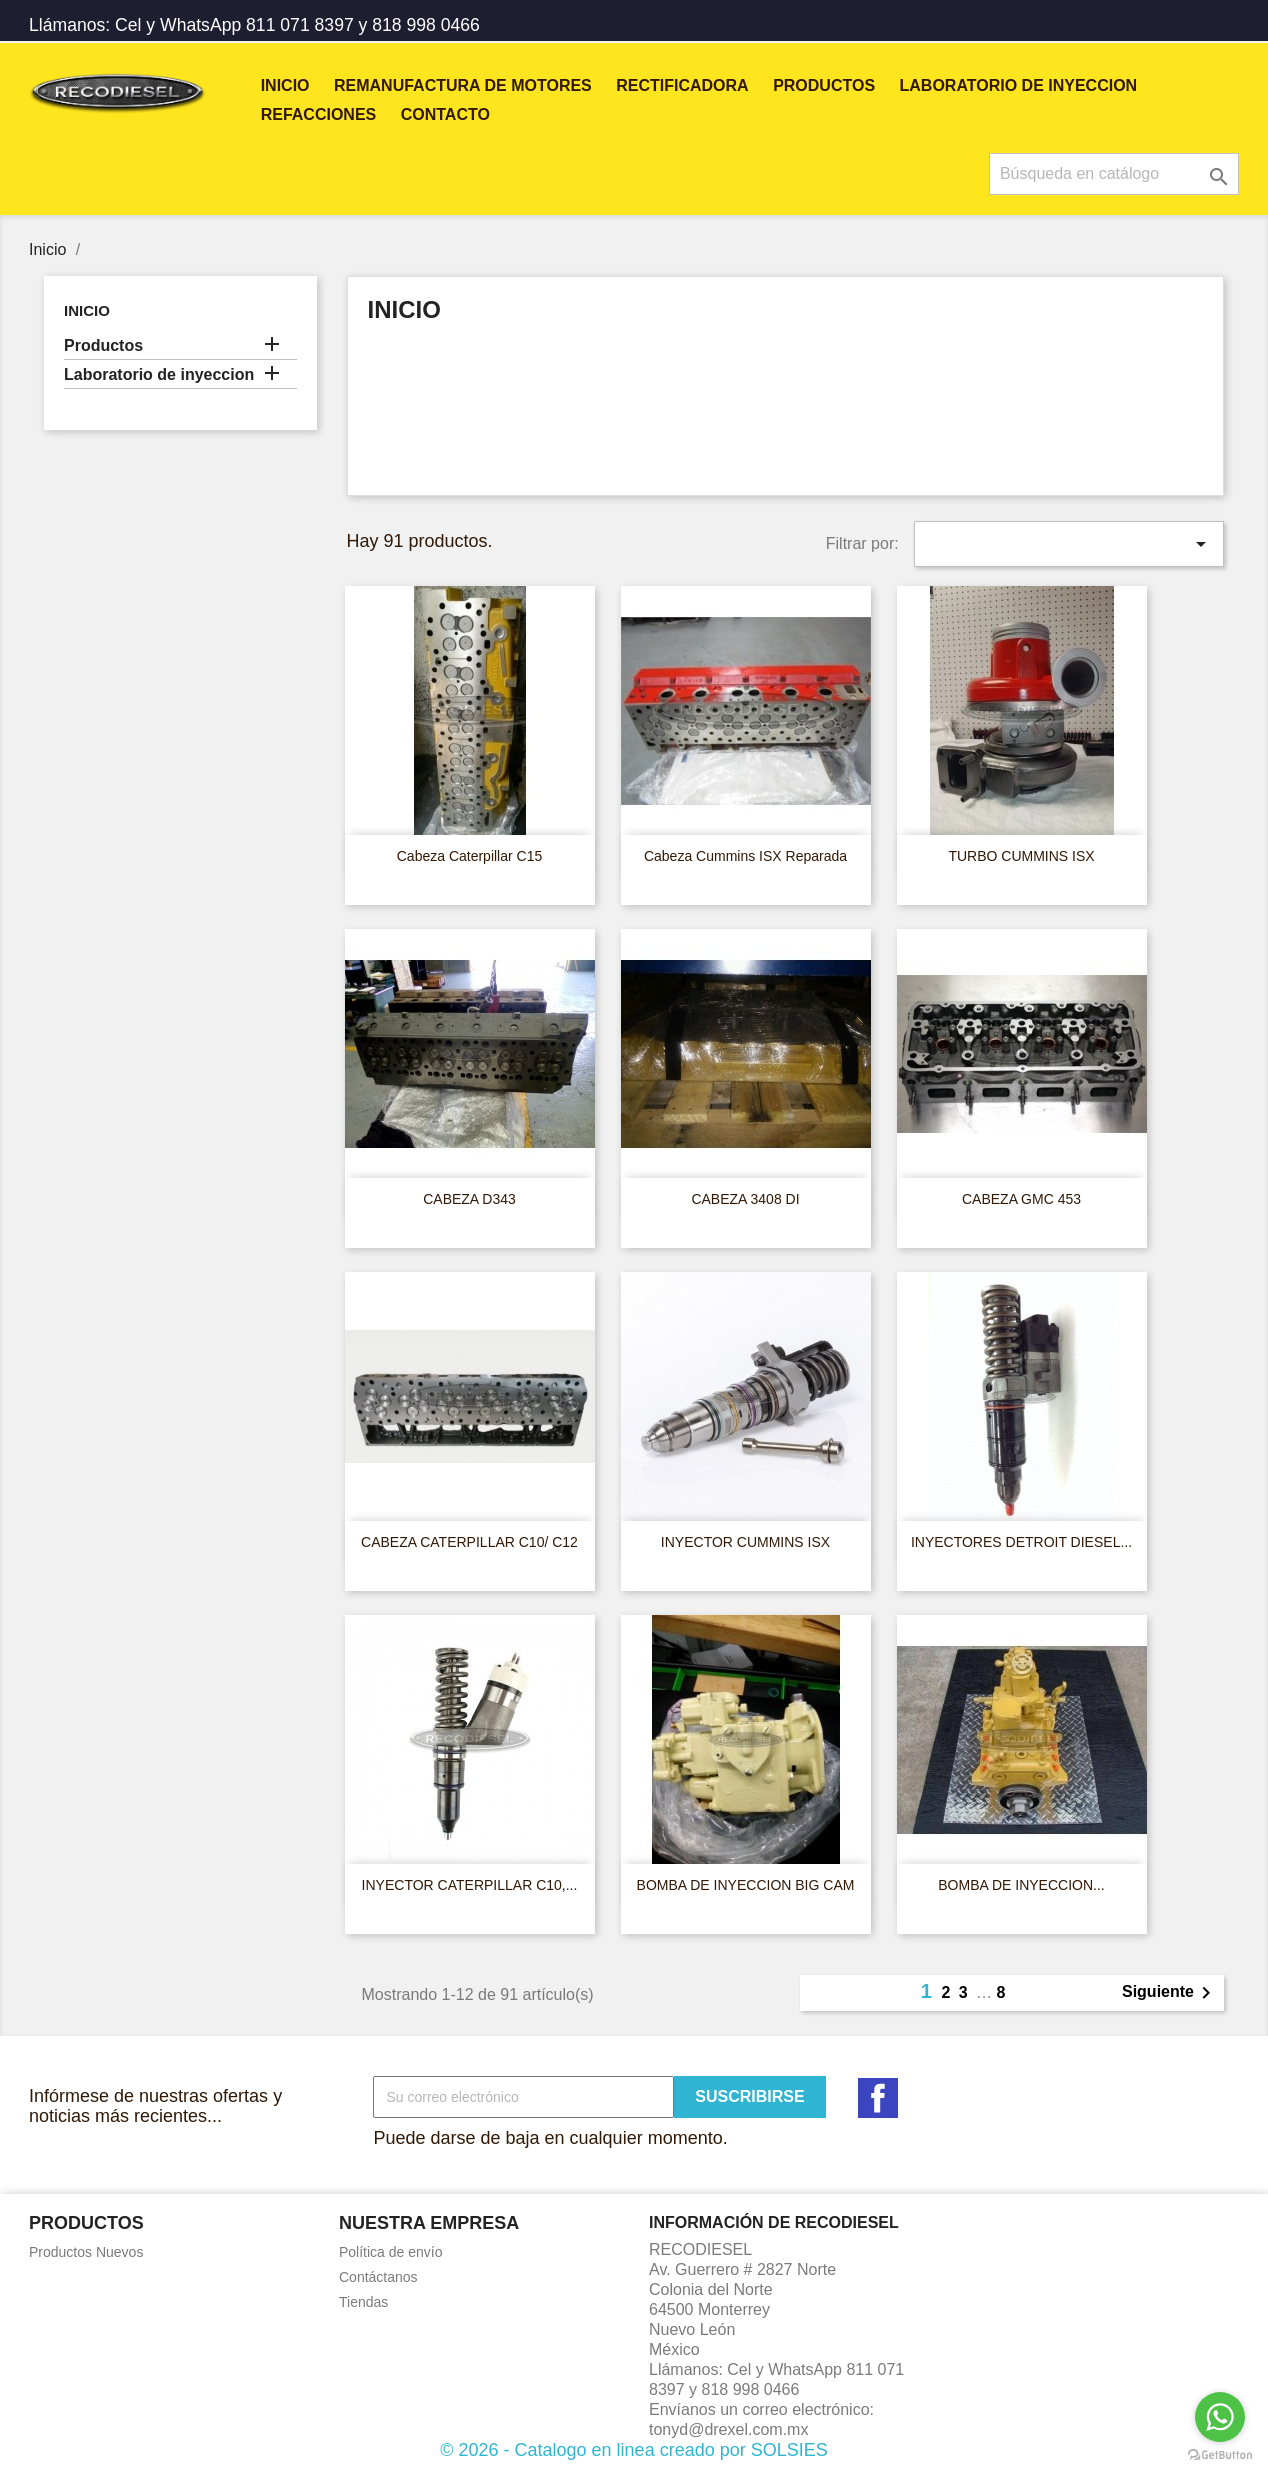 The height and width of the screenshot is (2476, 1268). Describe the element at coordinates (1220, 2455) in the screenshot. I see `[Go to GetButton.io website]` at that location.